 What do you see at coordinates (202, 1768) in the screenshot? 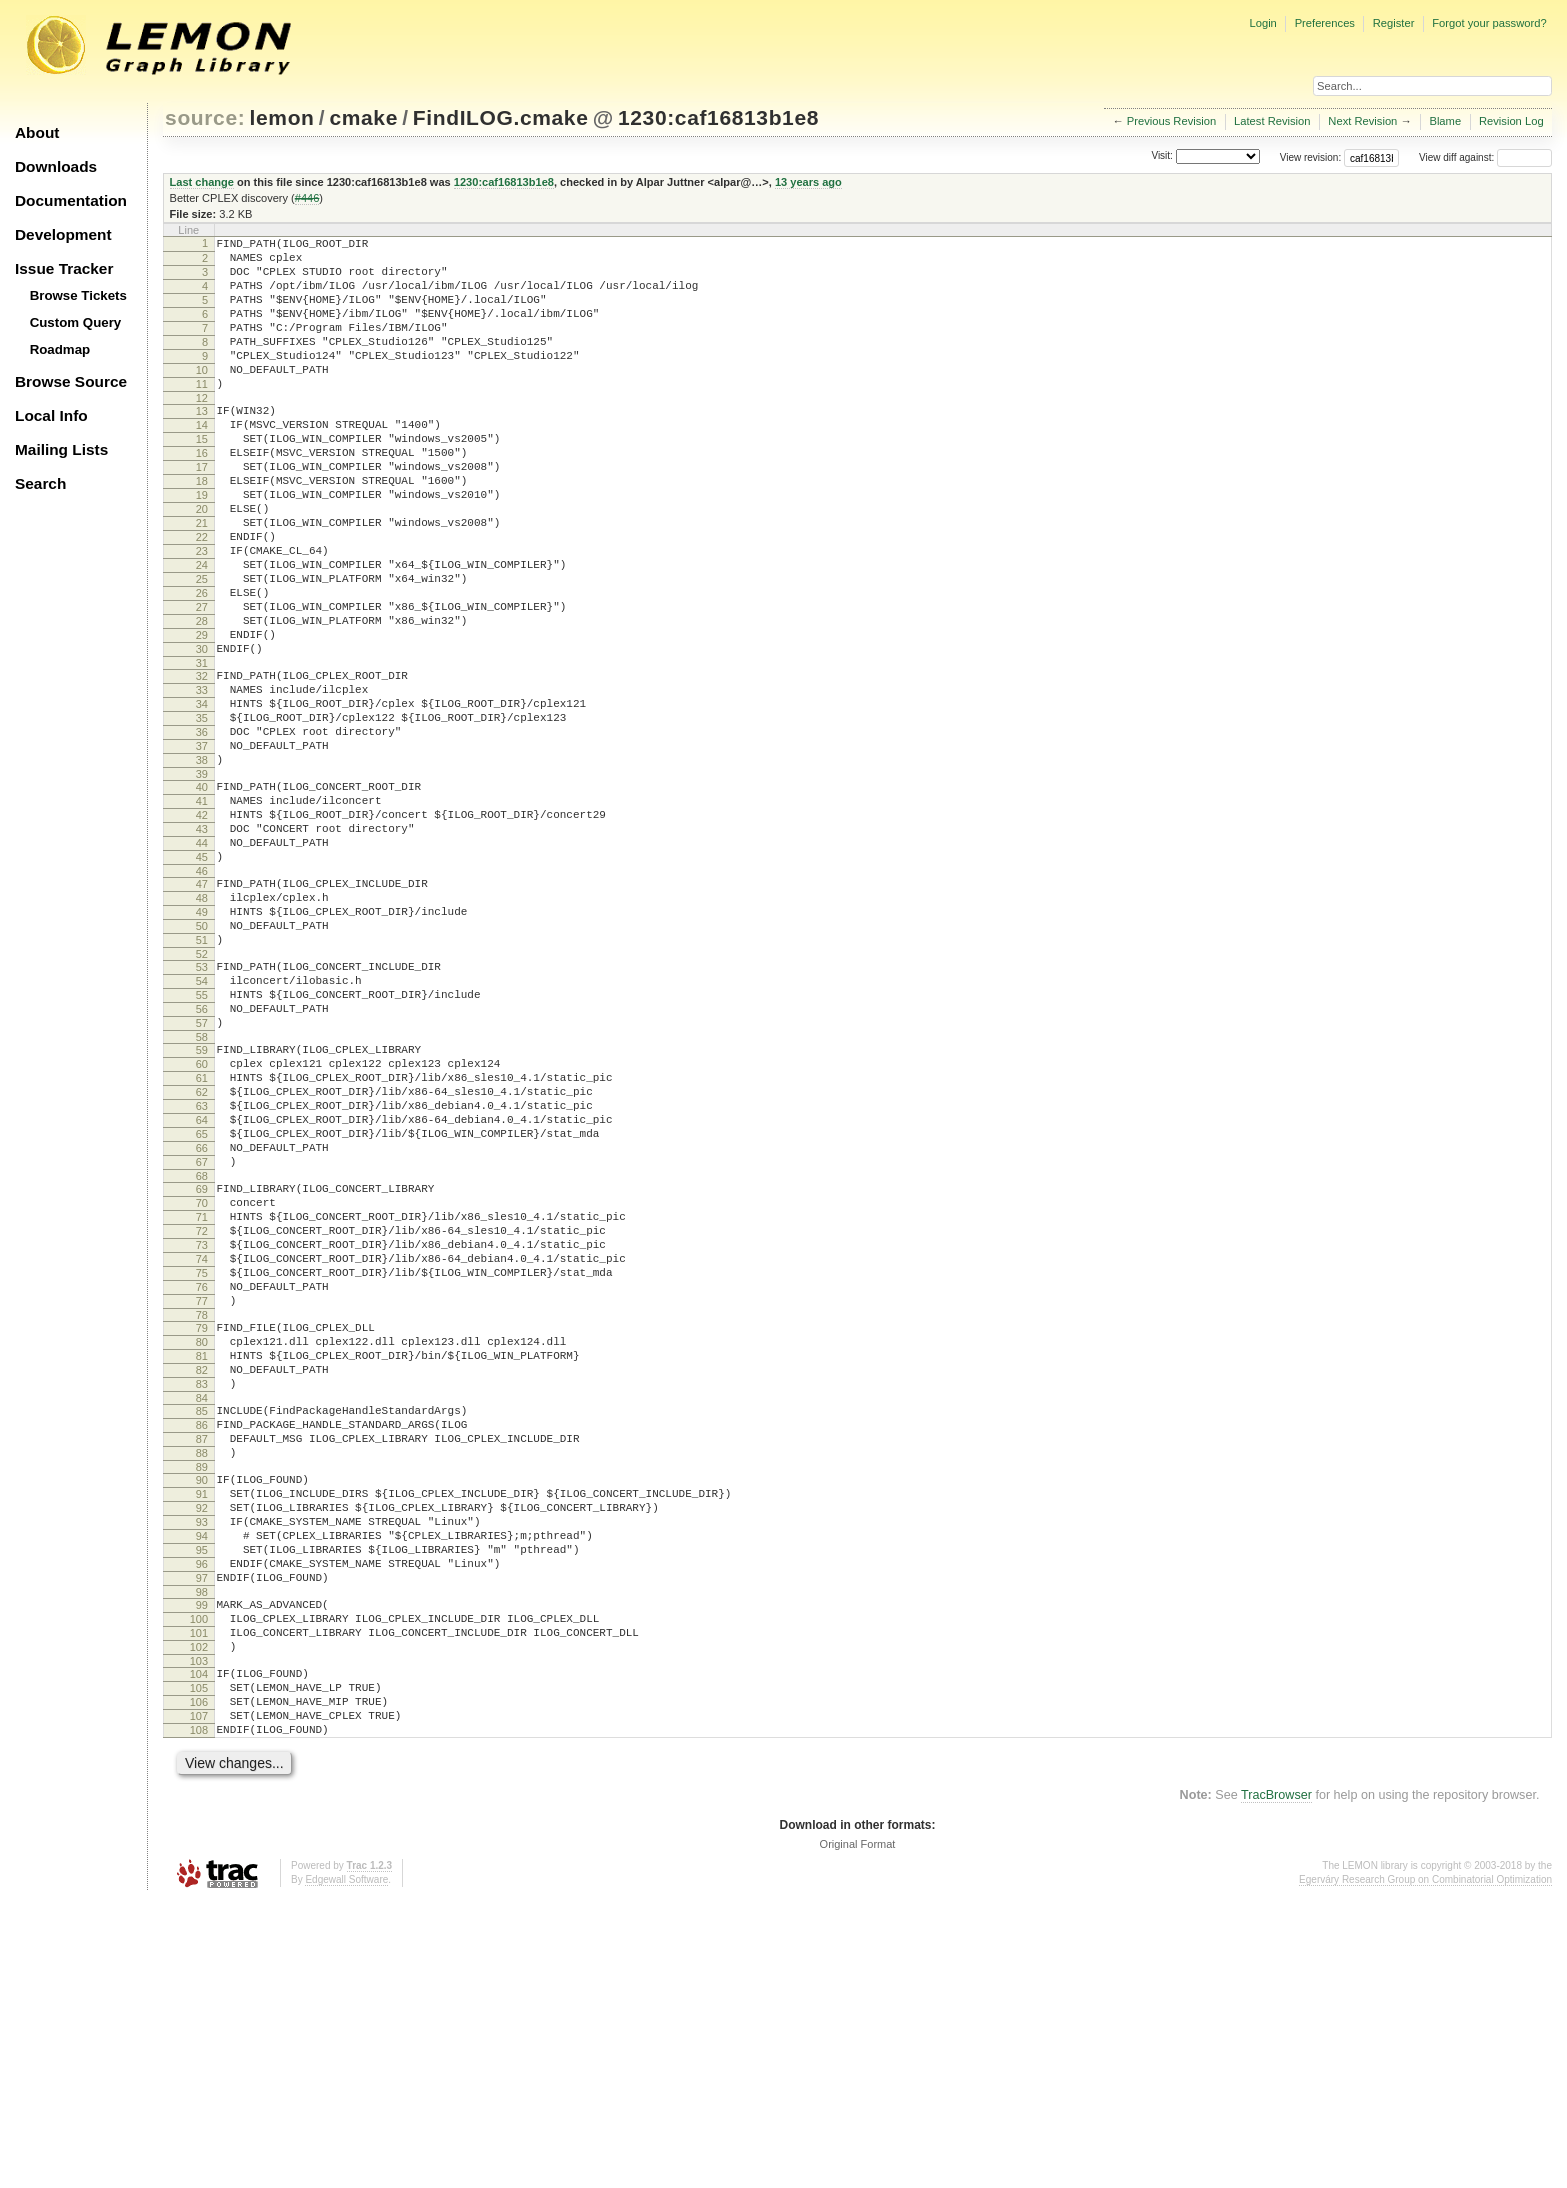
I see `93` at bounding box center [202, 1768].